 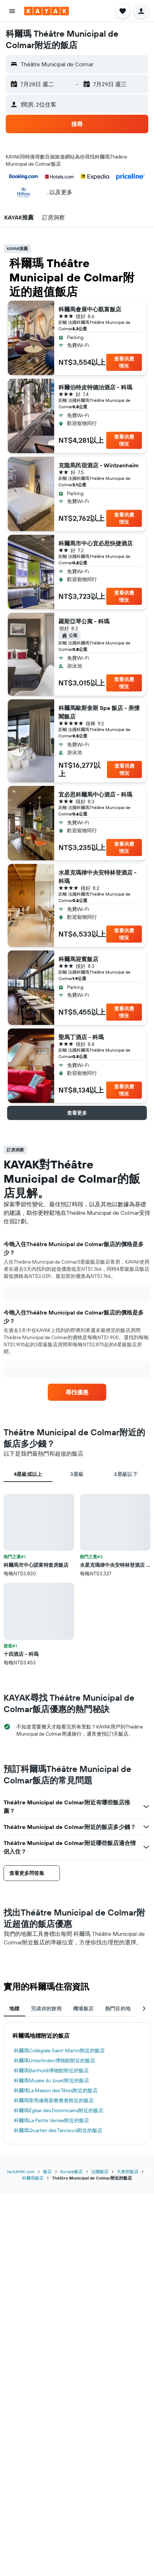 I want to click on 科爾瑪Bartholdi博物館​附近的飯店, so click(x=51, y=2070).